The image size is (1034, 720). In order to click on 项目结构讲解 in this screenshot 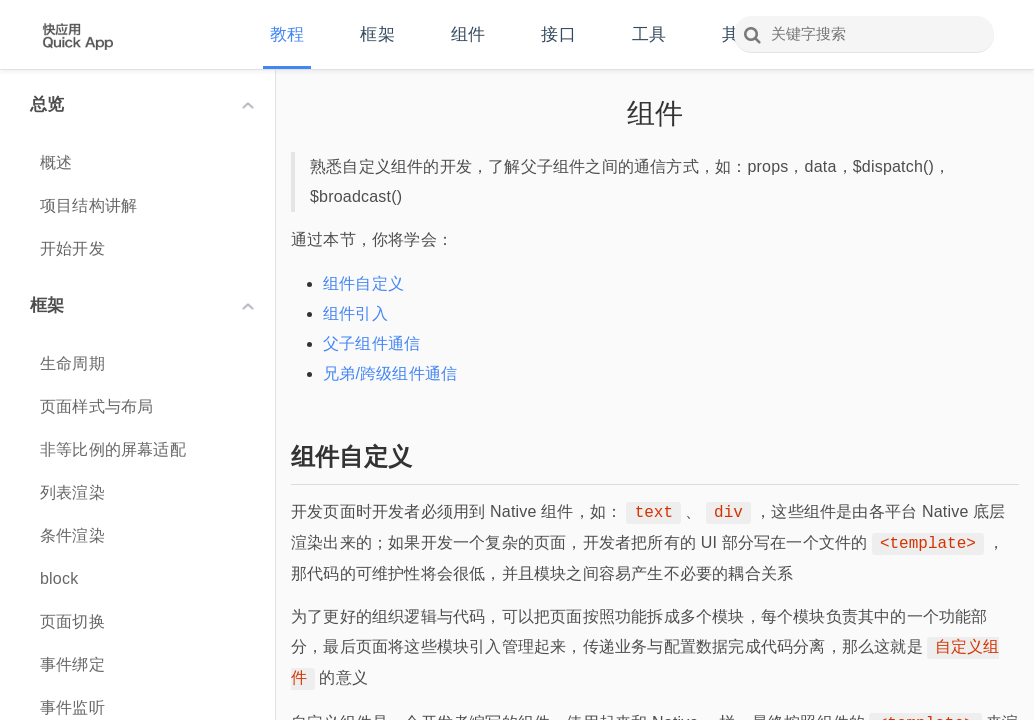, I will do `click(88, 205)`.